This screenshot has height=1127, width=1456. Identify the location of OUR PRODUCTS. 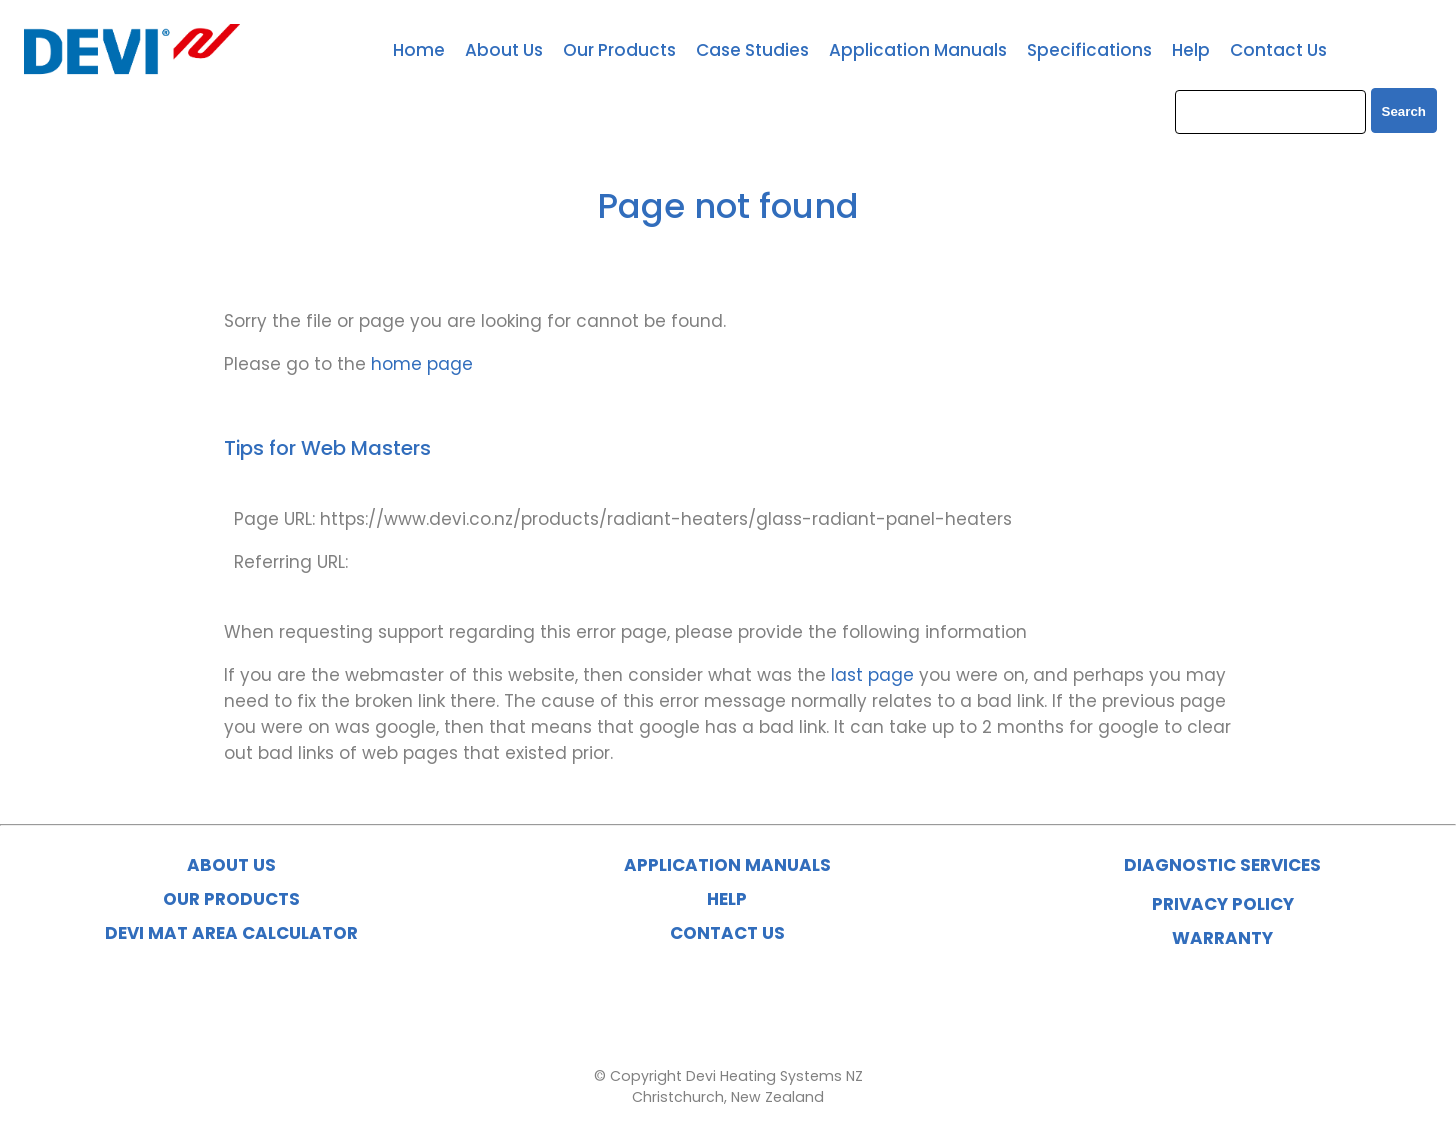
(231, 899).